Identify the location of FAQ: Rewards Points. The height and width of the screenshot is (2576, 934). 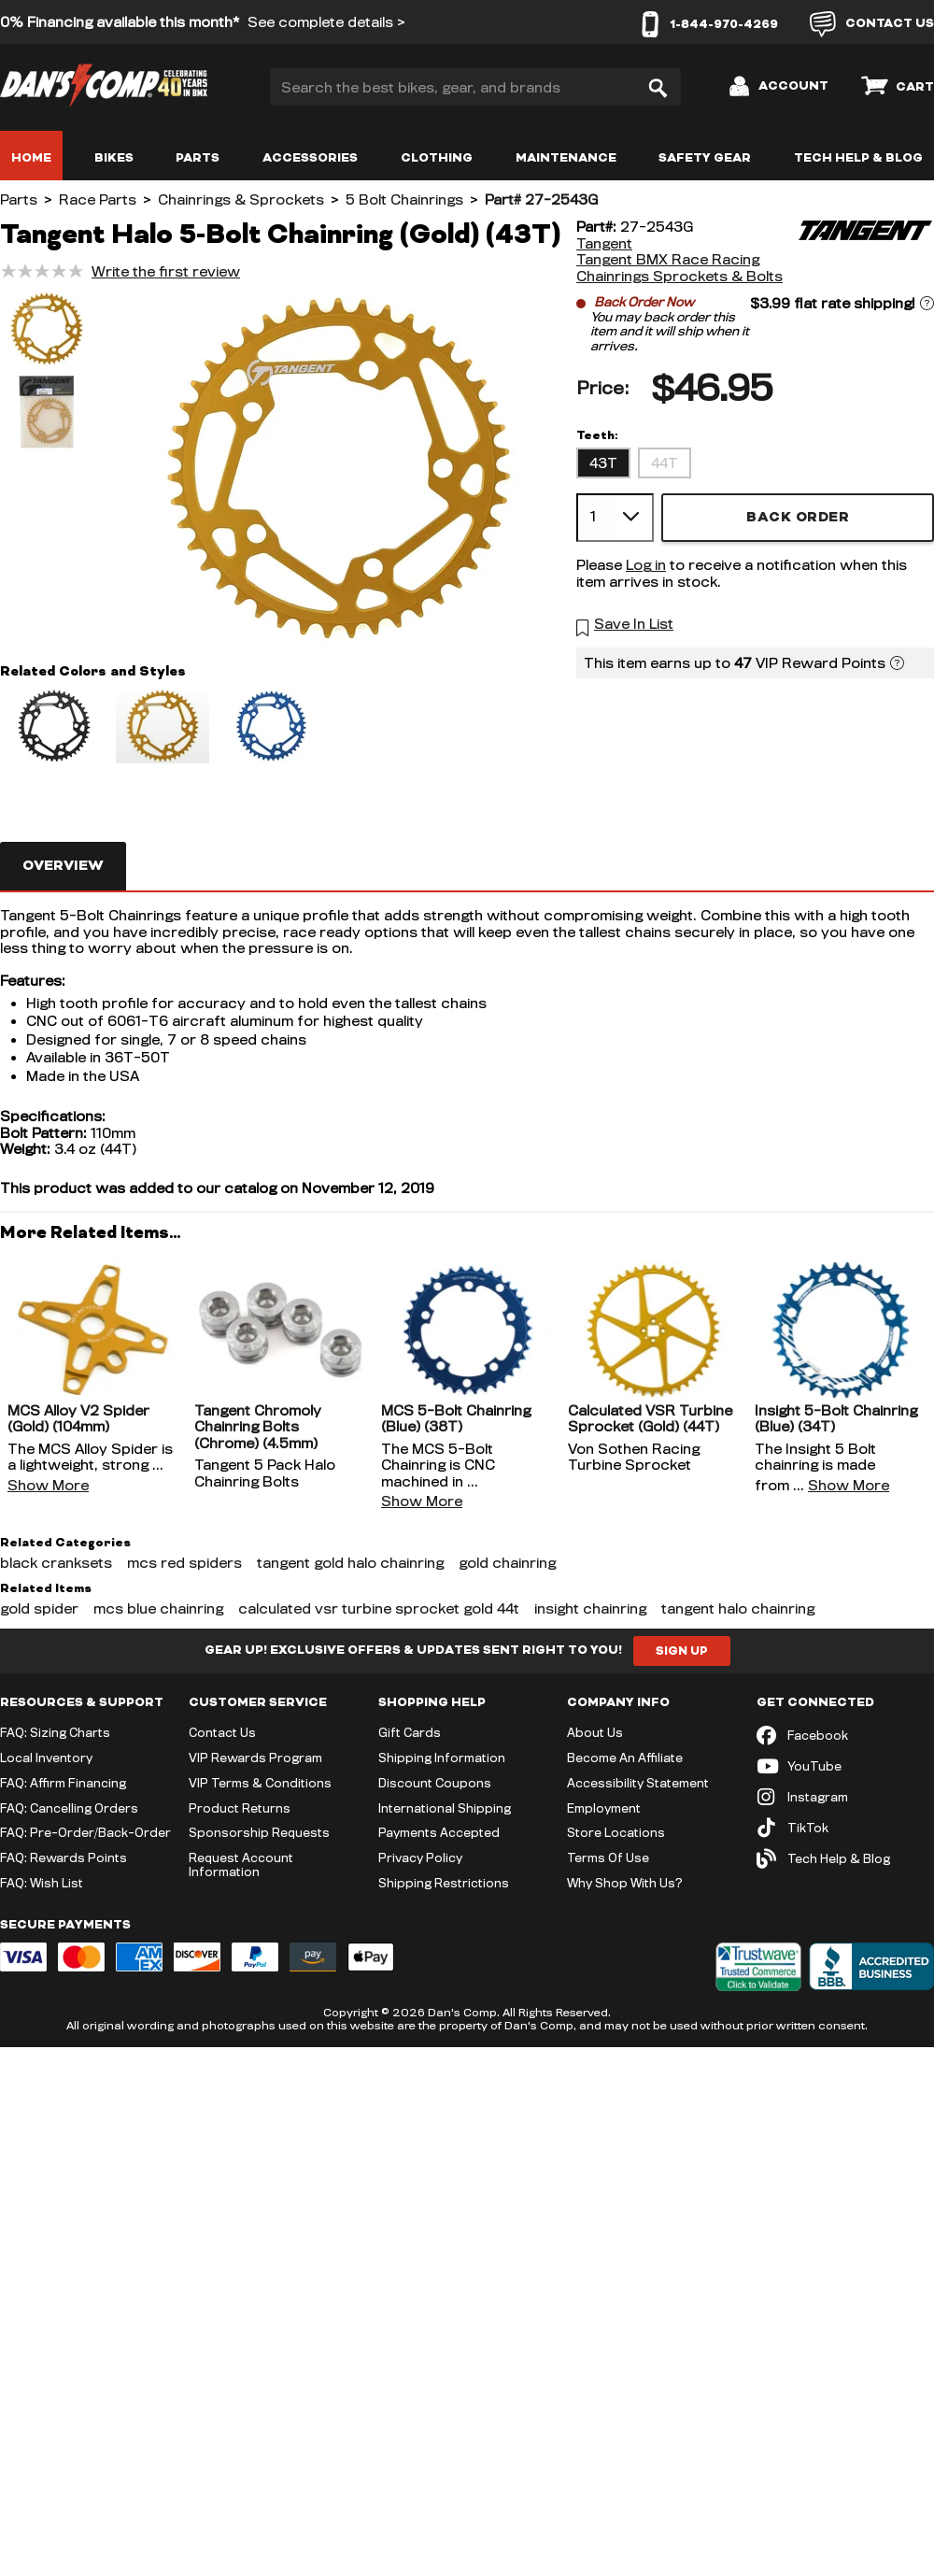
(63, 1857).